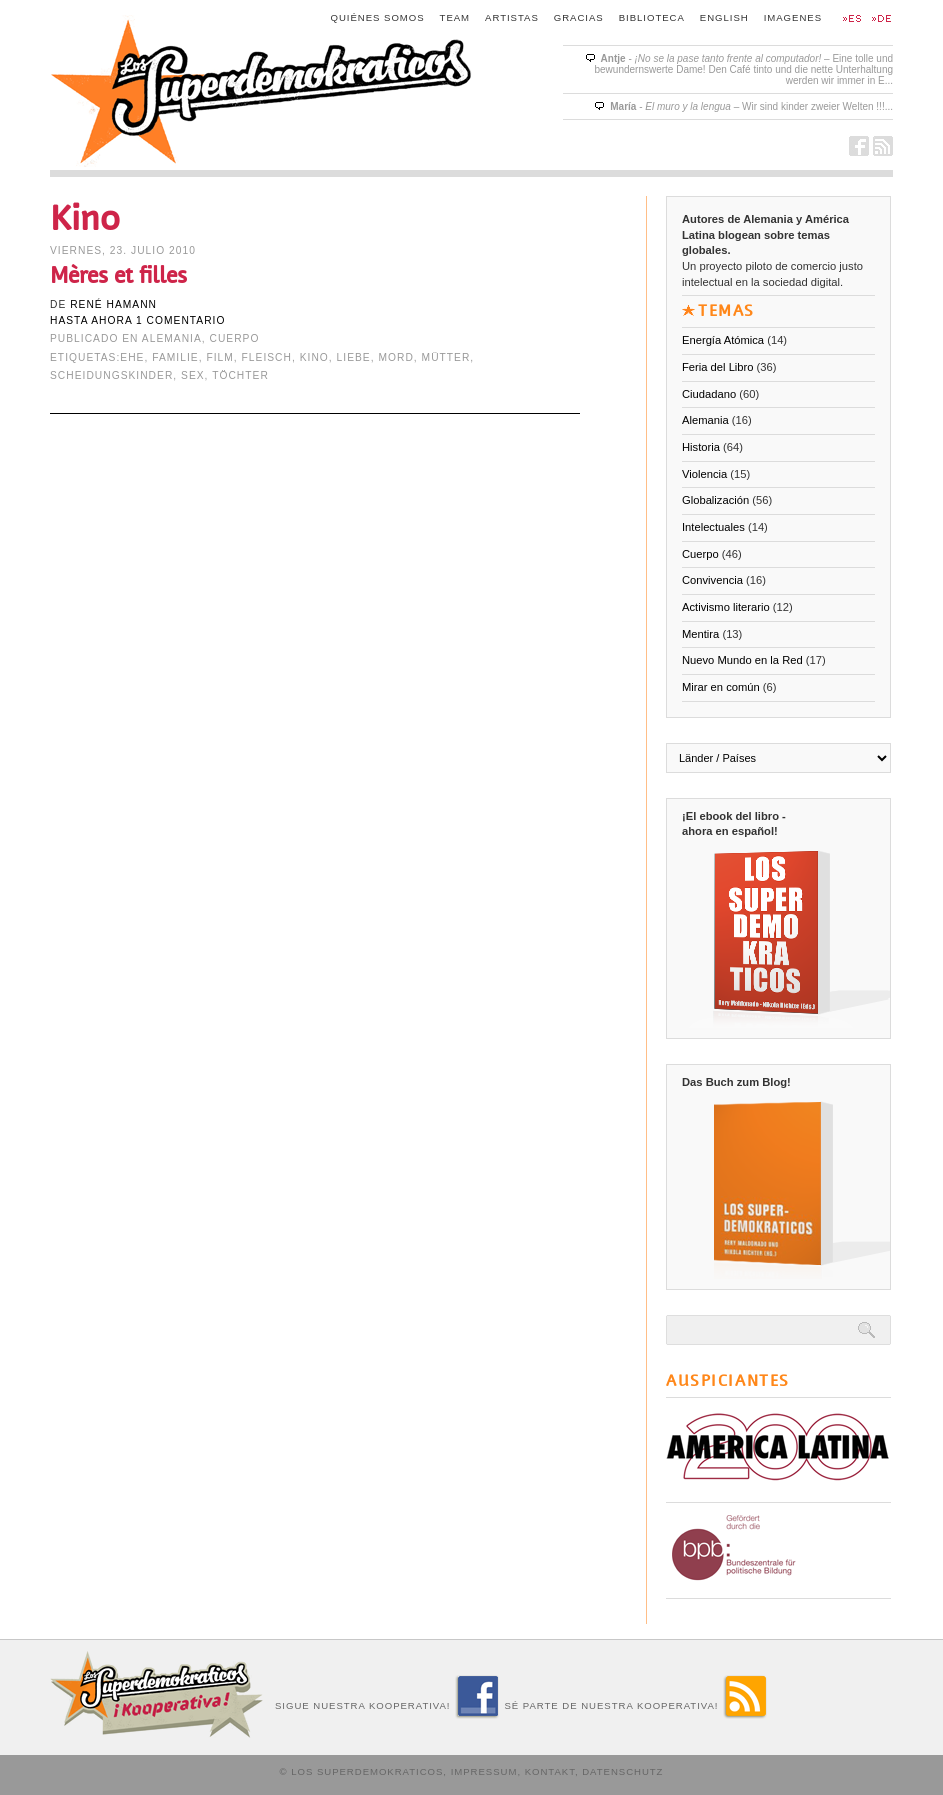  What do you see at coordinates (446, 357) in the screenshot?
I see `Mütter` at bounding box center [446, 357].